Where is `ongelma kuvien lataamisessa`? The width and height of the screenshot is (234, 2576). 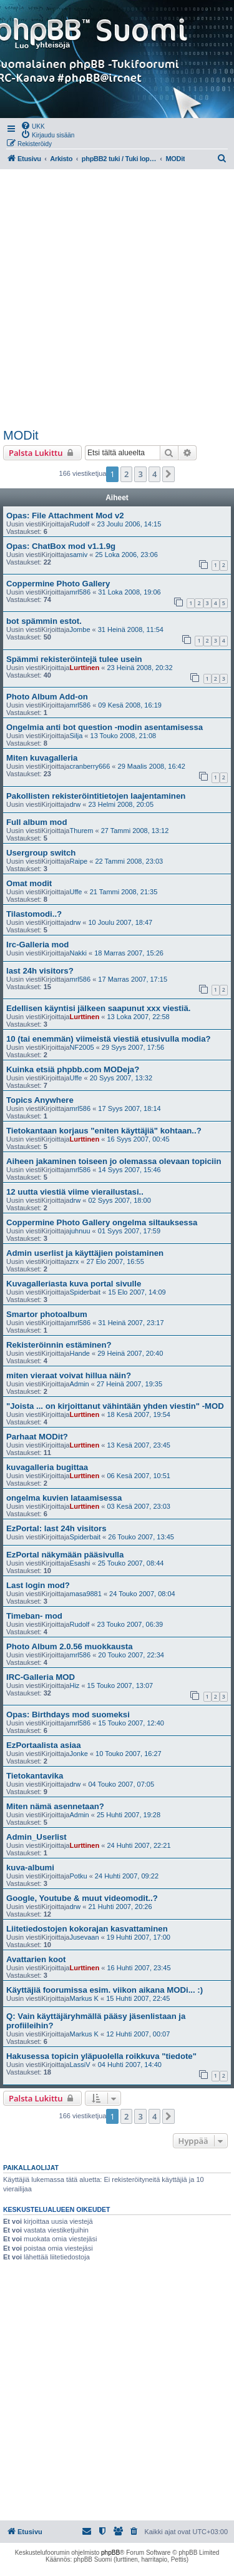 ongelma kuvien lataamisessa is located at coordinates (64, 1498).